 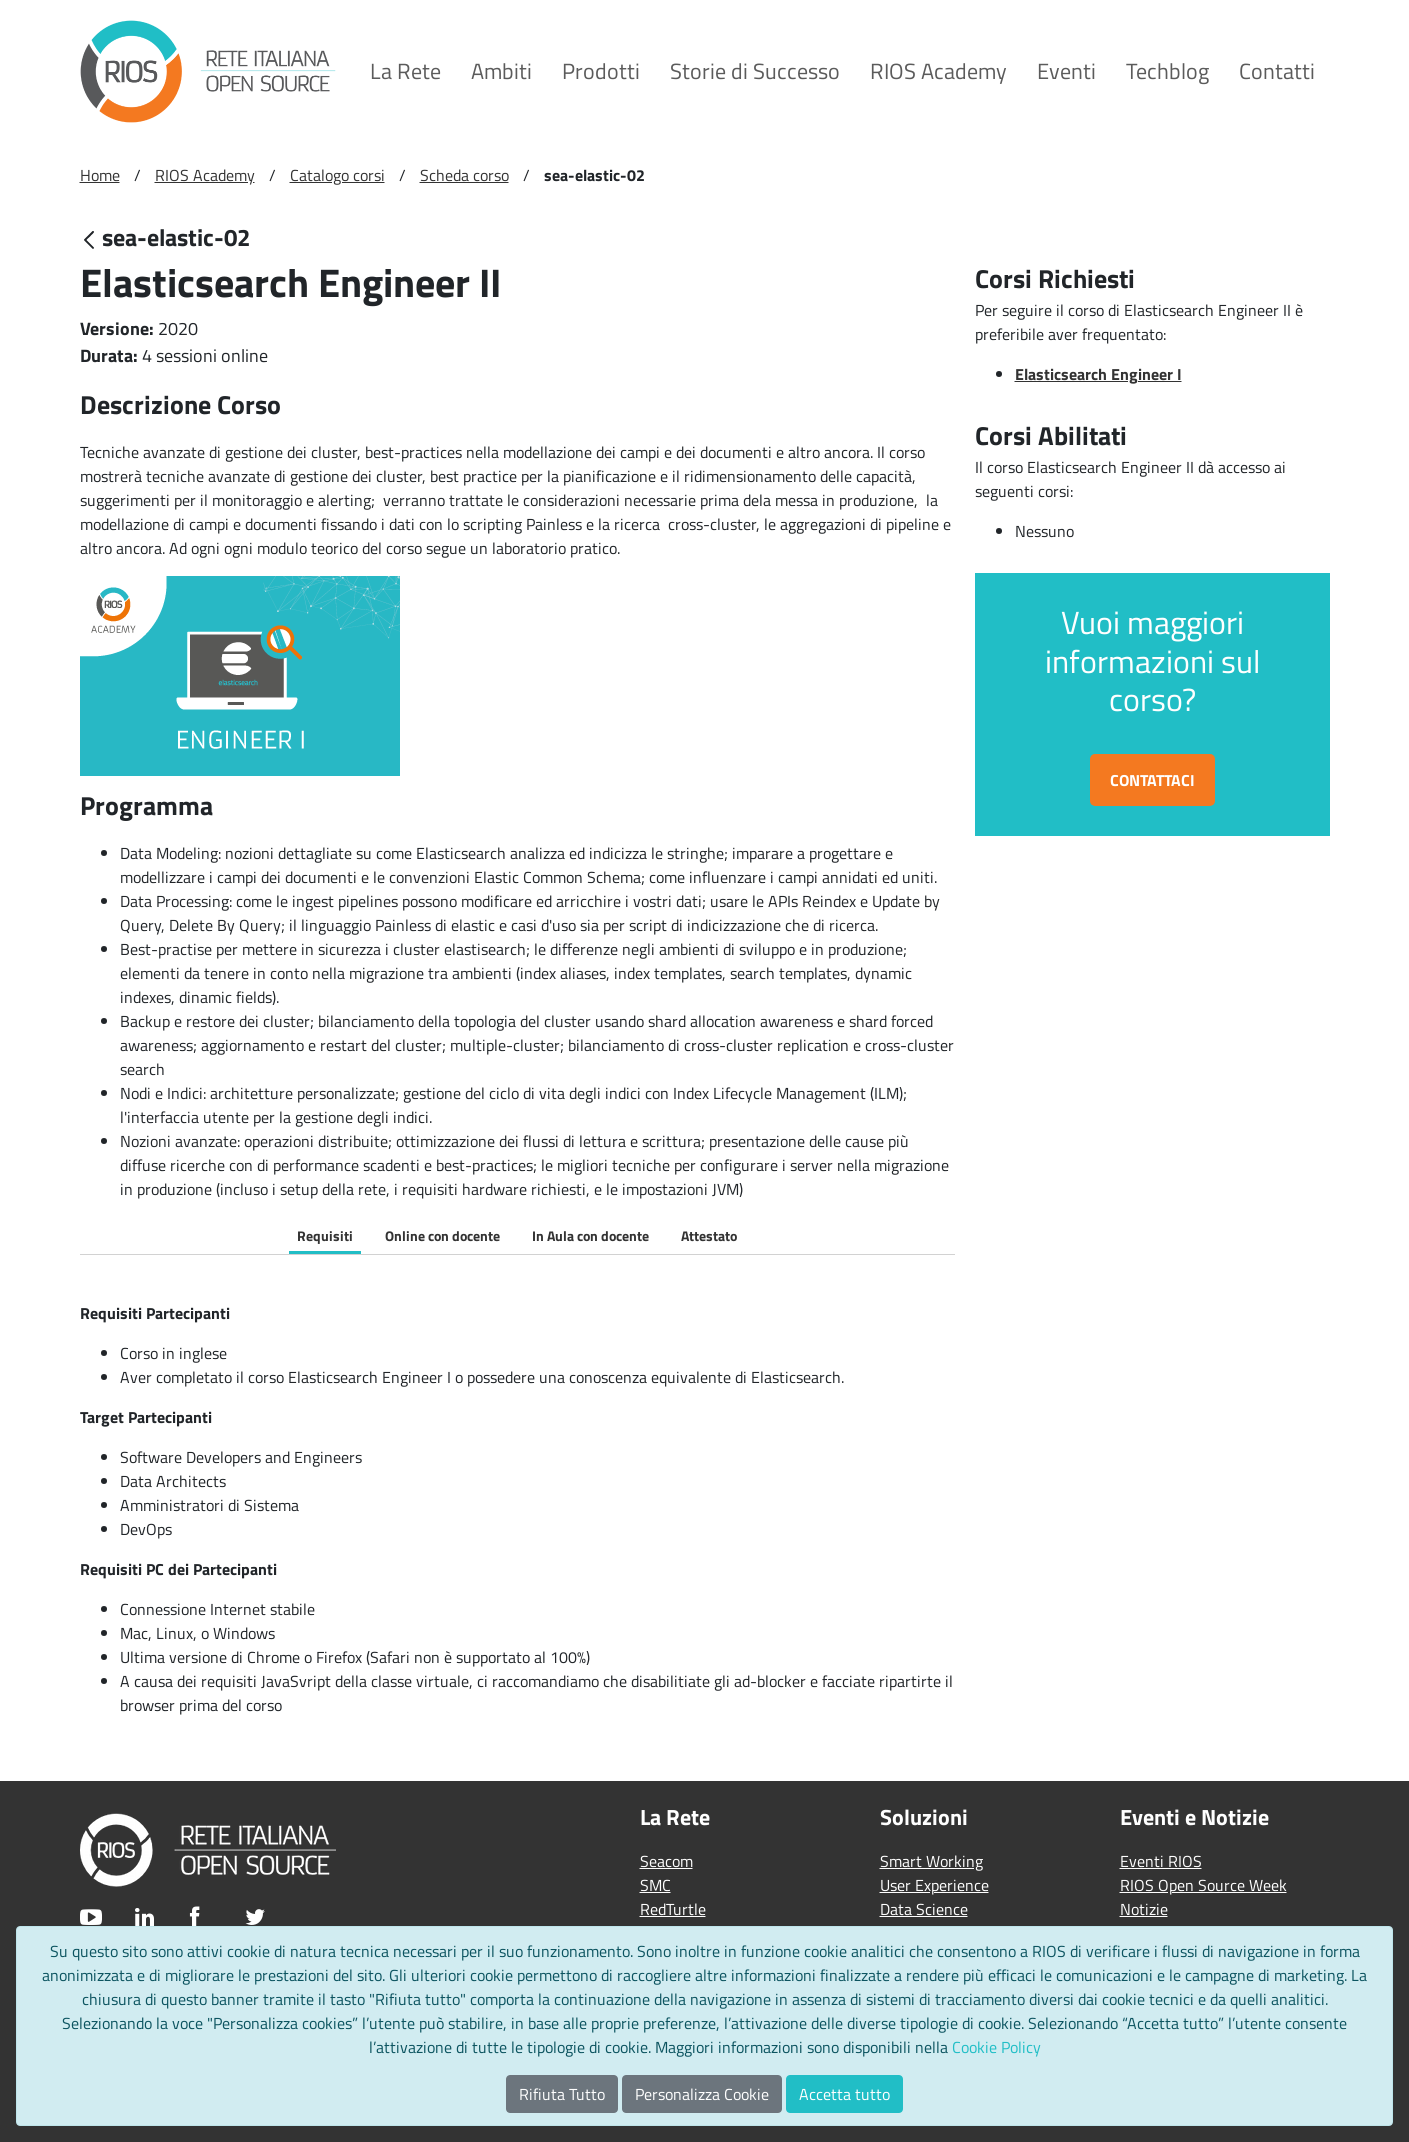 I want to click on Requisiti [tab], so click(x=325, y=1235).